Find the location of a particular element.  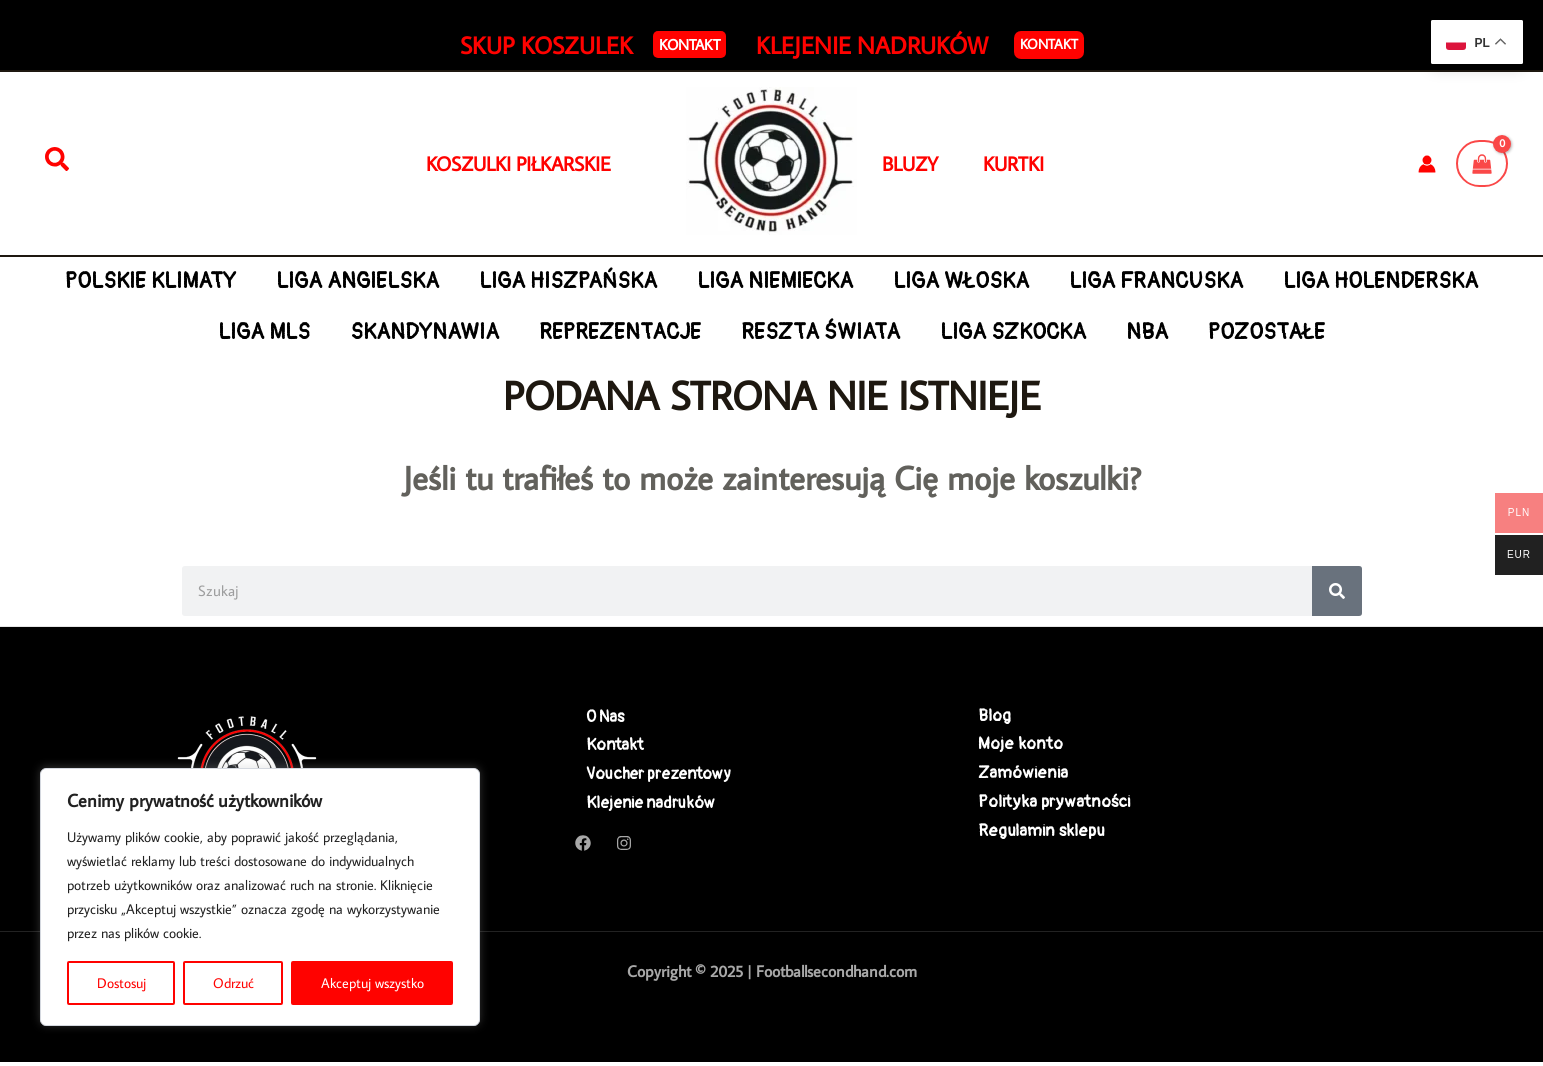

LIGA MLS is located at coordinates (374, 332).